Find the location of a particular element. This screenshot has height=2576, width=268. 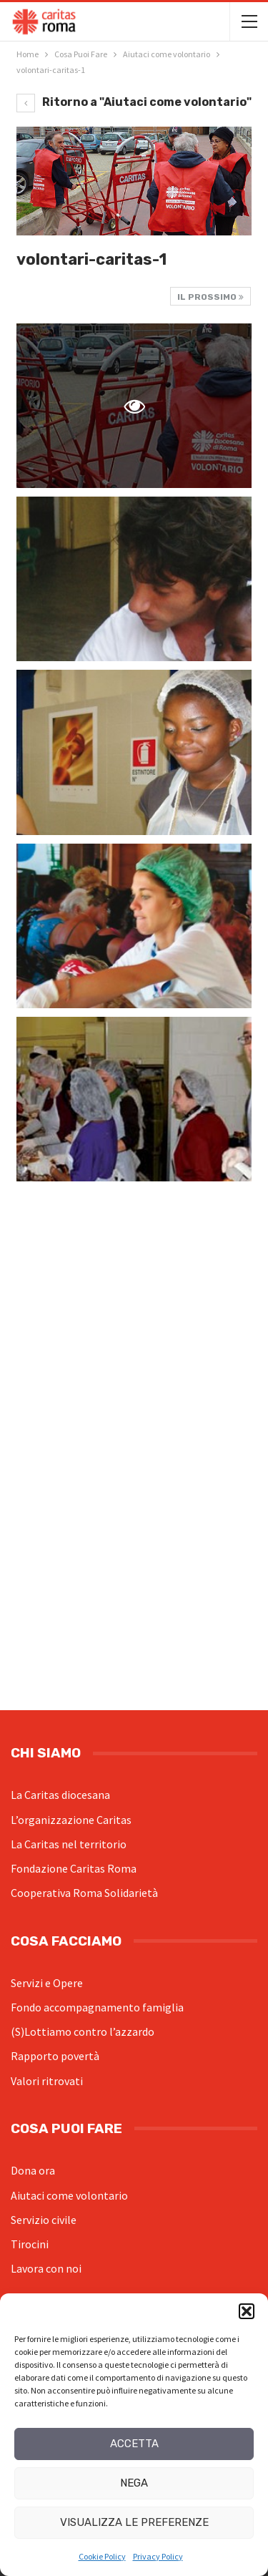

Dona ora is located at coordinates (33, 2170).